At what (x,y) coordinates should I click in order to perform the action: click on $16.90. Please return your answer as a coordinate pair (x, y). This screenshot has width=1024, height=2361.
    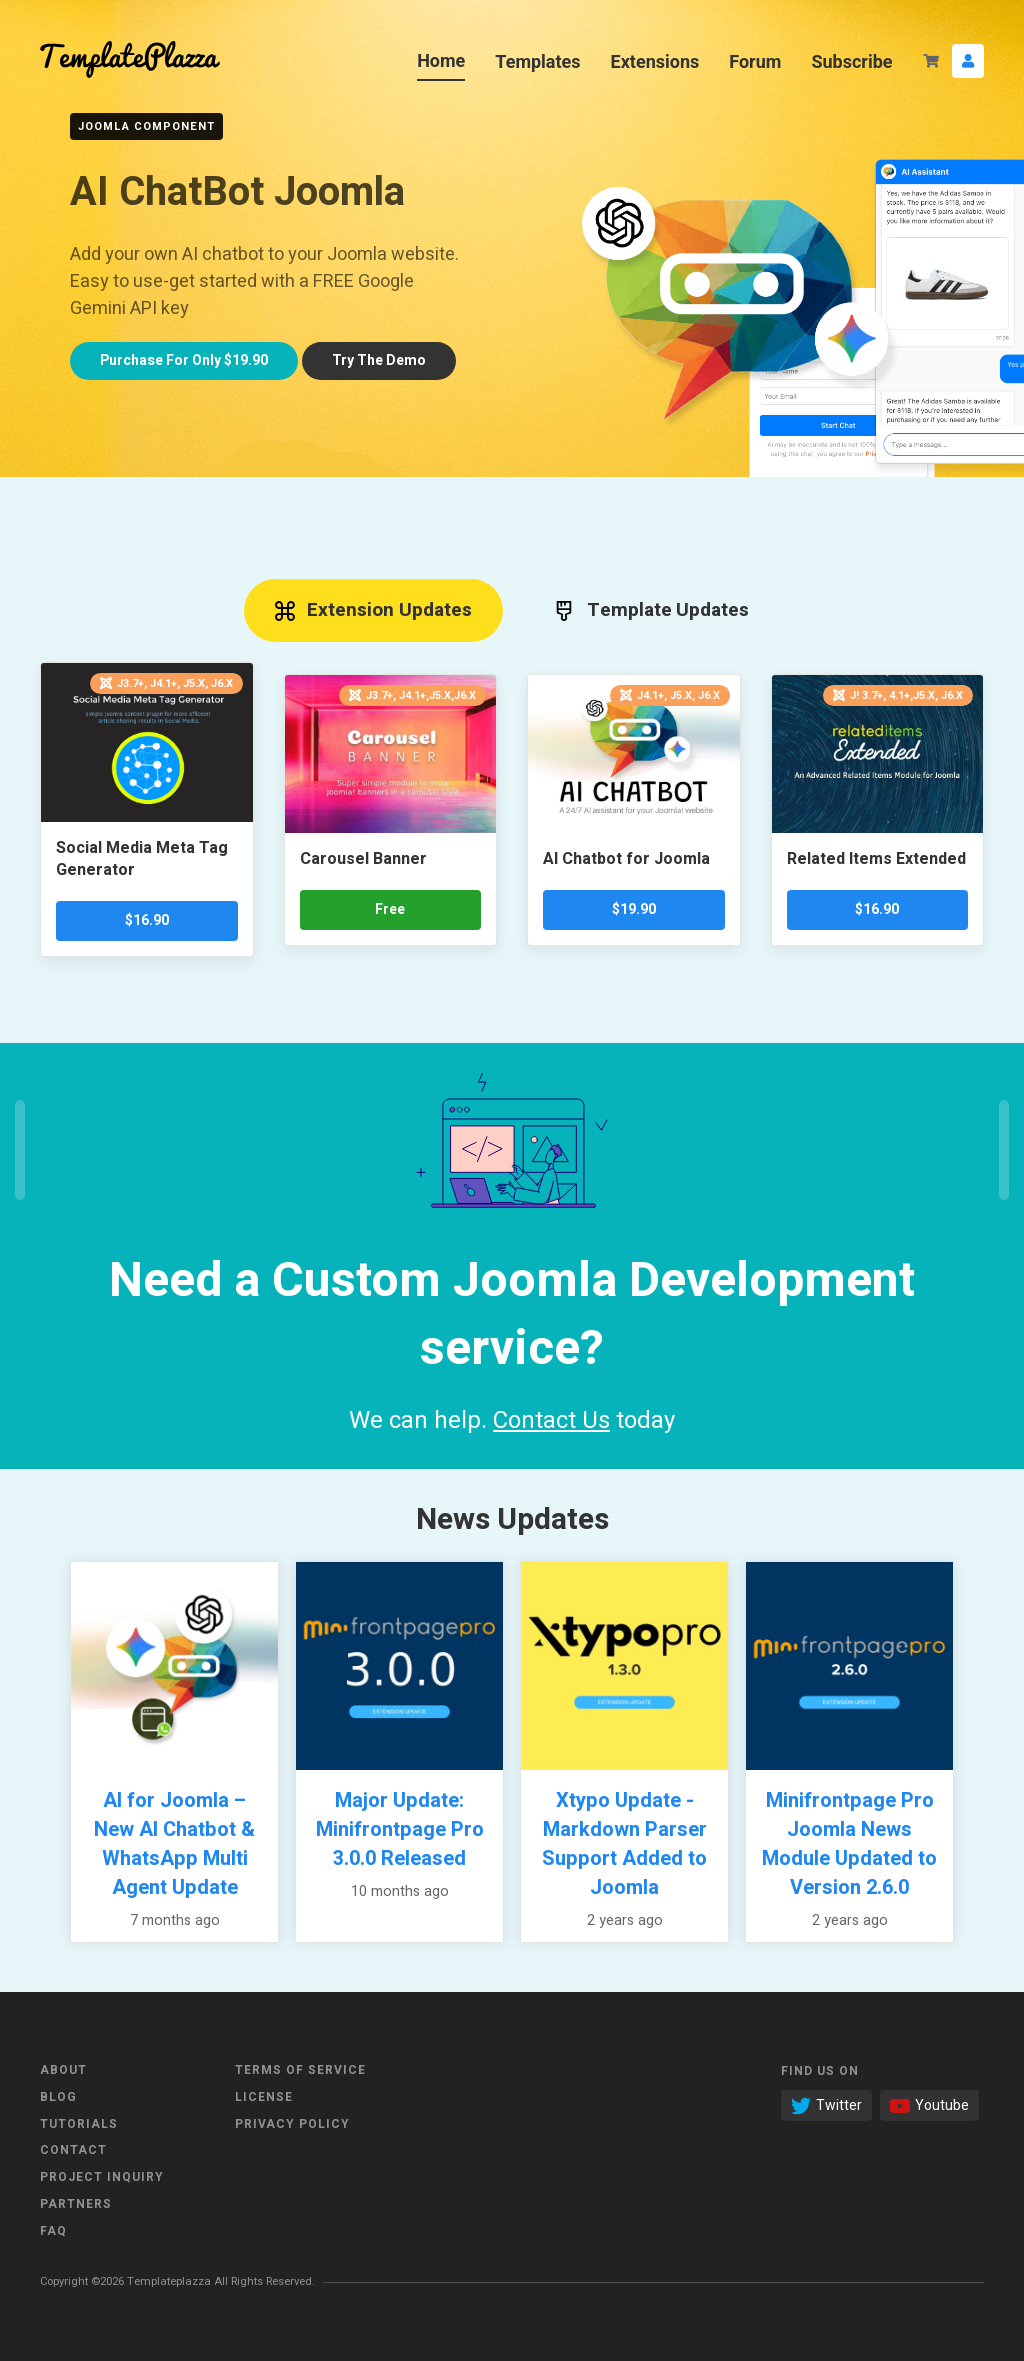
    Looking at the image, I should click on (147, 920).